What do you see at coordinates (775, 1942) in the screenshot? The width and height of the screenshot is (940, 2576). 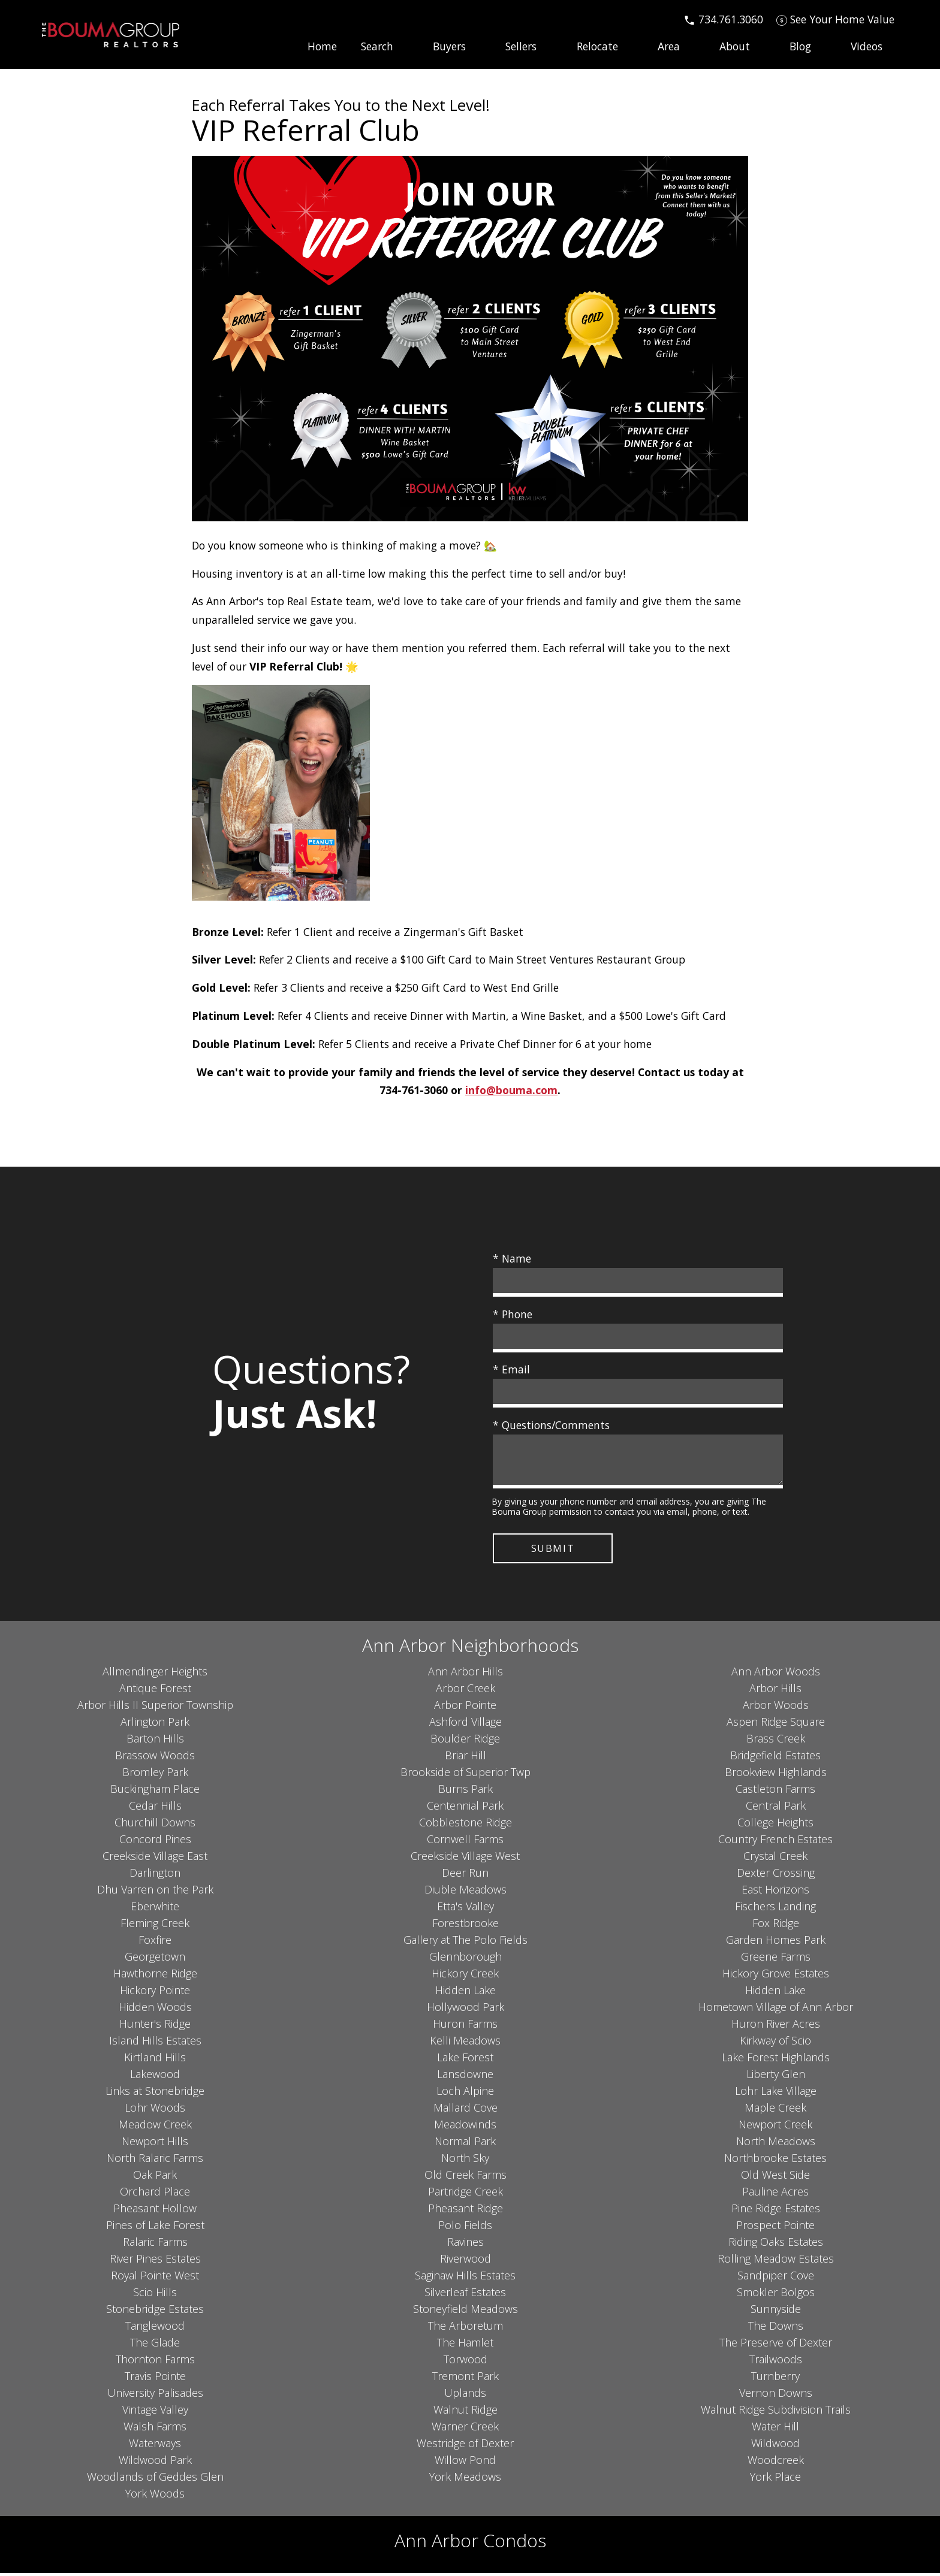 I see `Garden Homes Park` at bounding box center [775, 1942].